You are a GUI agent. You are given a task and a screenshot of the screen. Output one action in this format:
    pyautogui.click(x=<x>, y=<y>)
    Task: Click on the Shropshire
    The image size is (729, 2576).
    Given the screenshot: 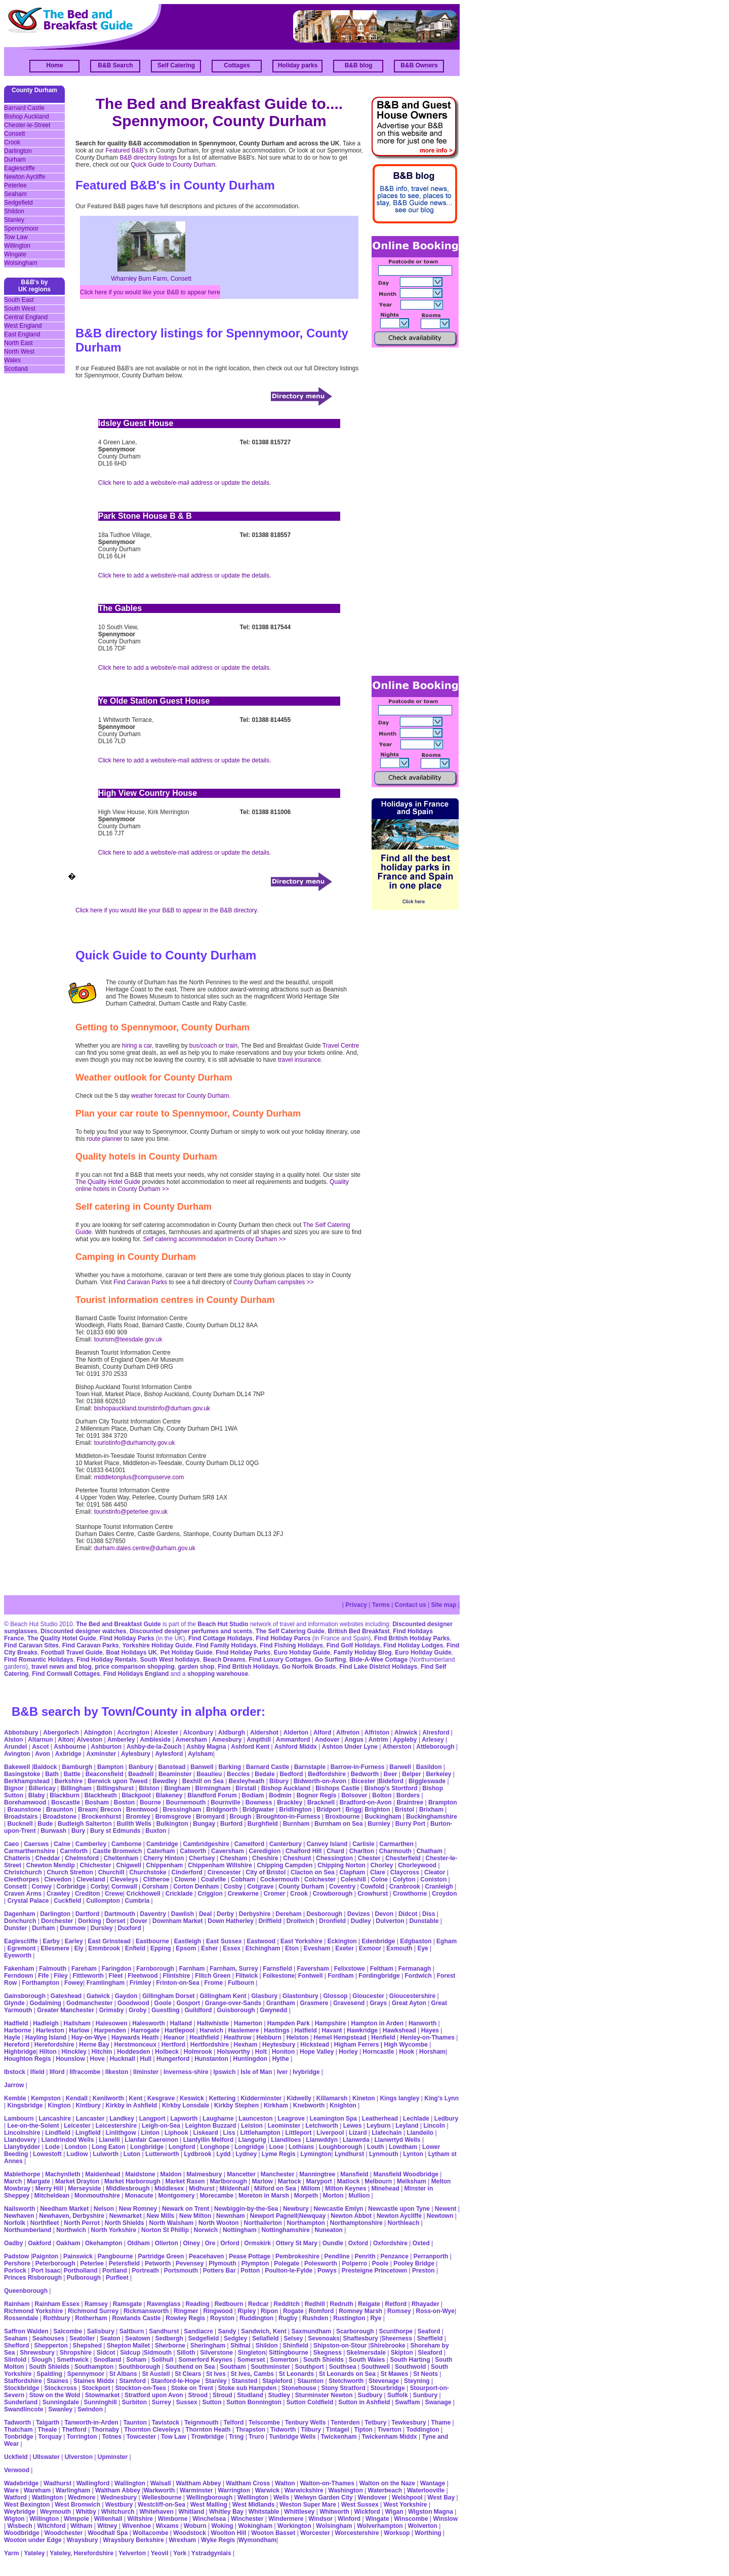 What is the action you would take?
    pyautogui.click(x=76, y=2352)
    